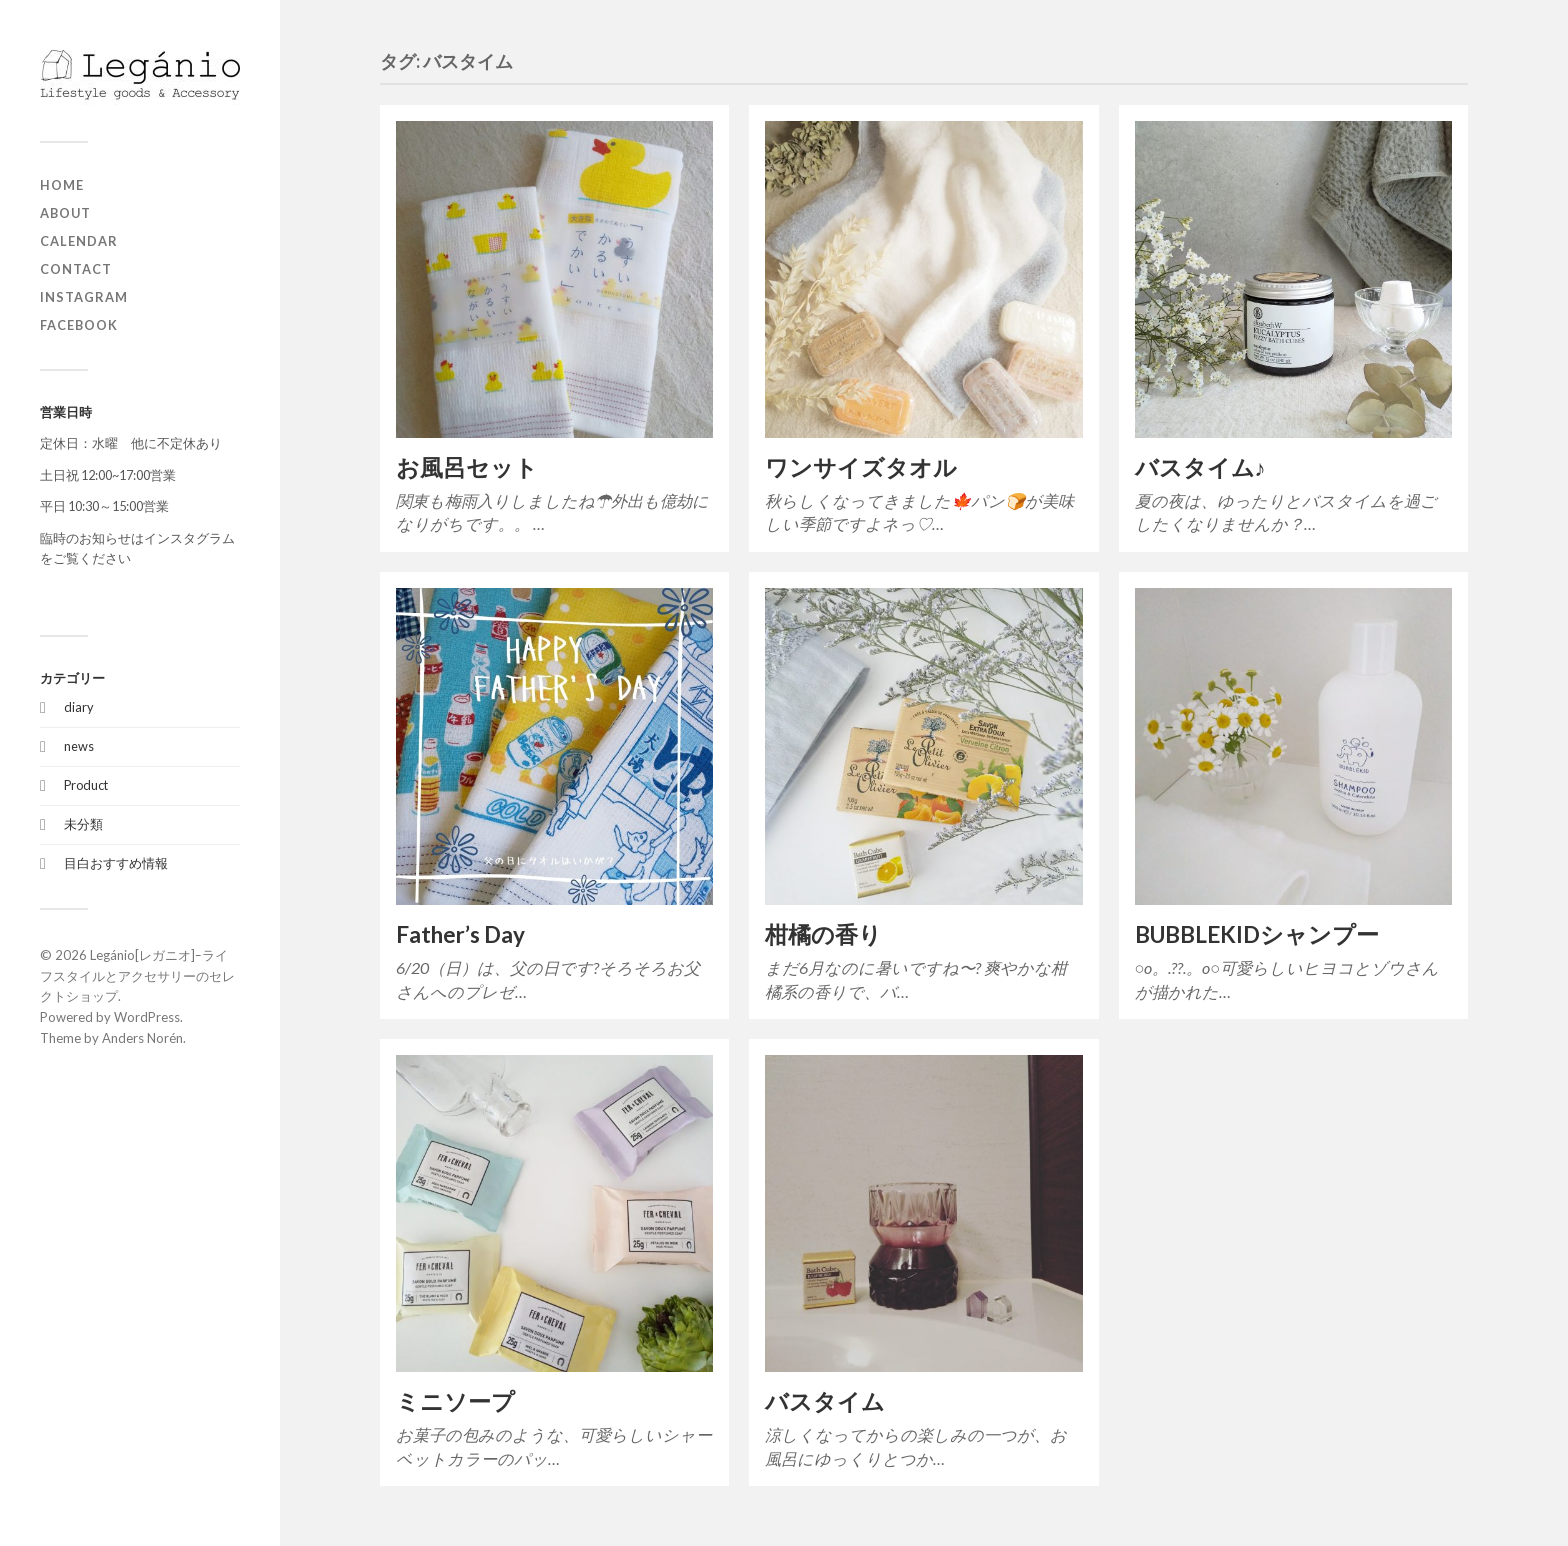 This screenshot has width=1568, height=1546. What do you see at coordinates (79, 325) in the screenshot?
I see `Facebook` at bounding box center [79, 325].